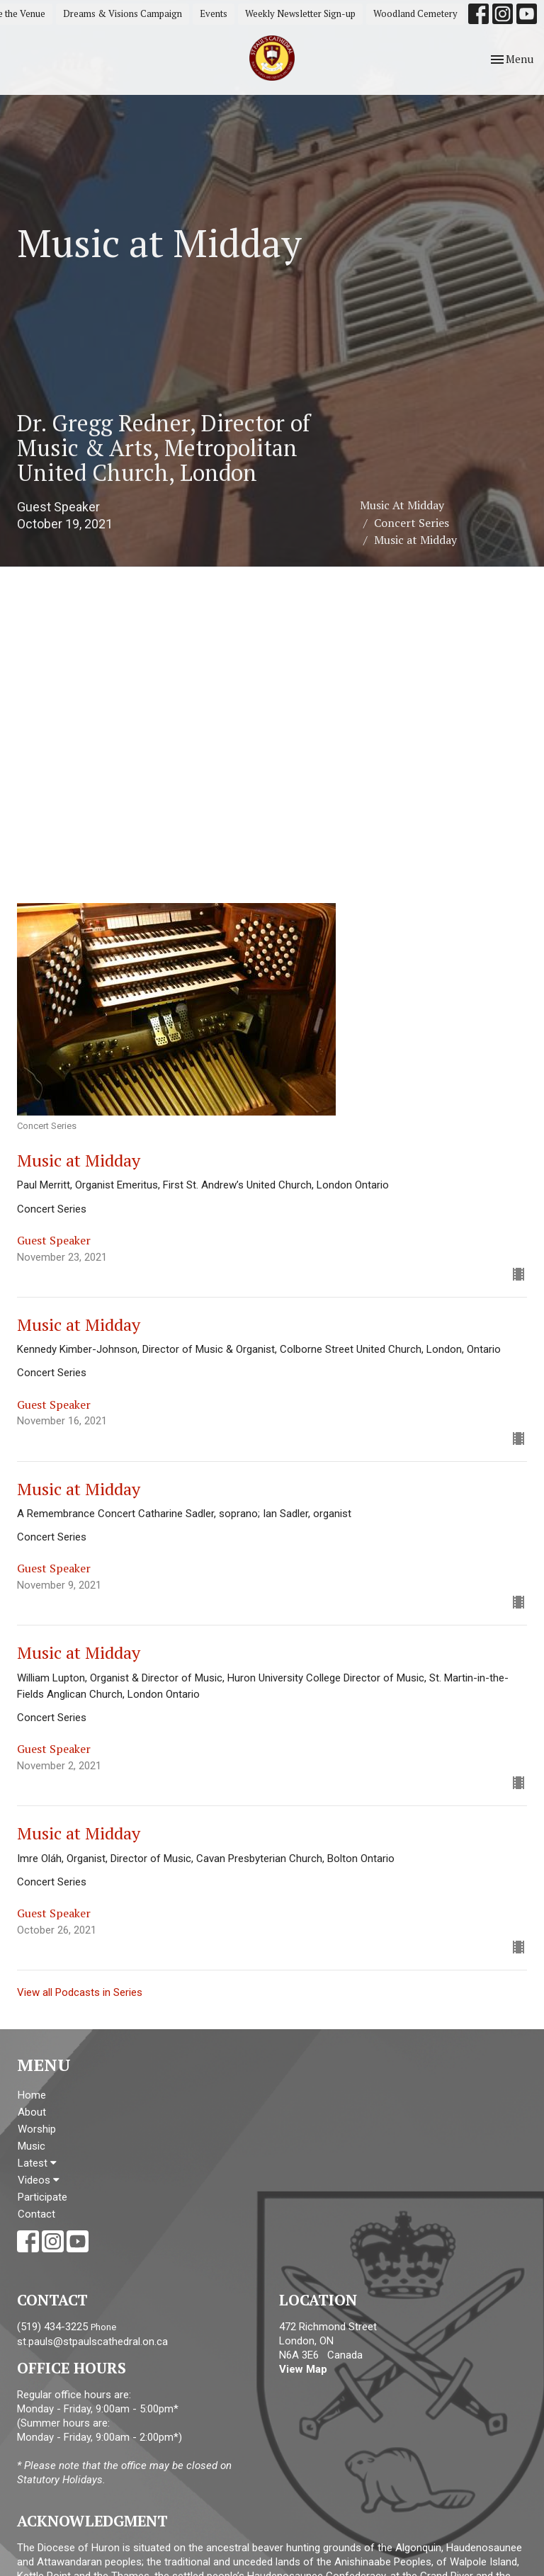 The width and height of the screenshot is (544, 2576). I want to click on (519) 434-3225, so click(52, 2326).